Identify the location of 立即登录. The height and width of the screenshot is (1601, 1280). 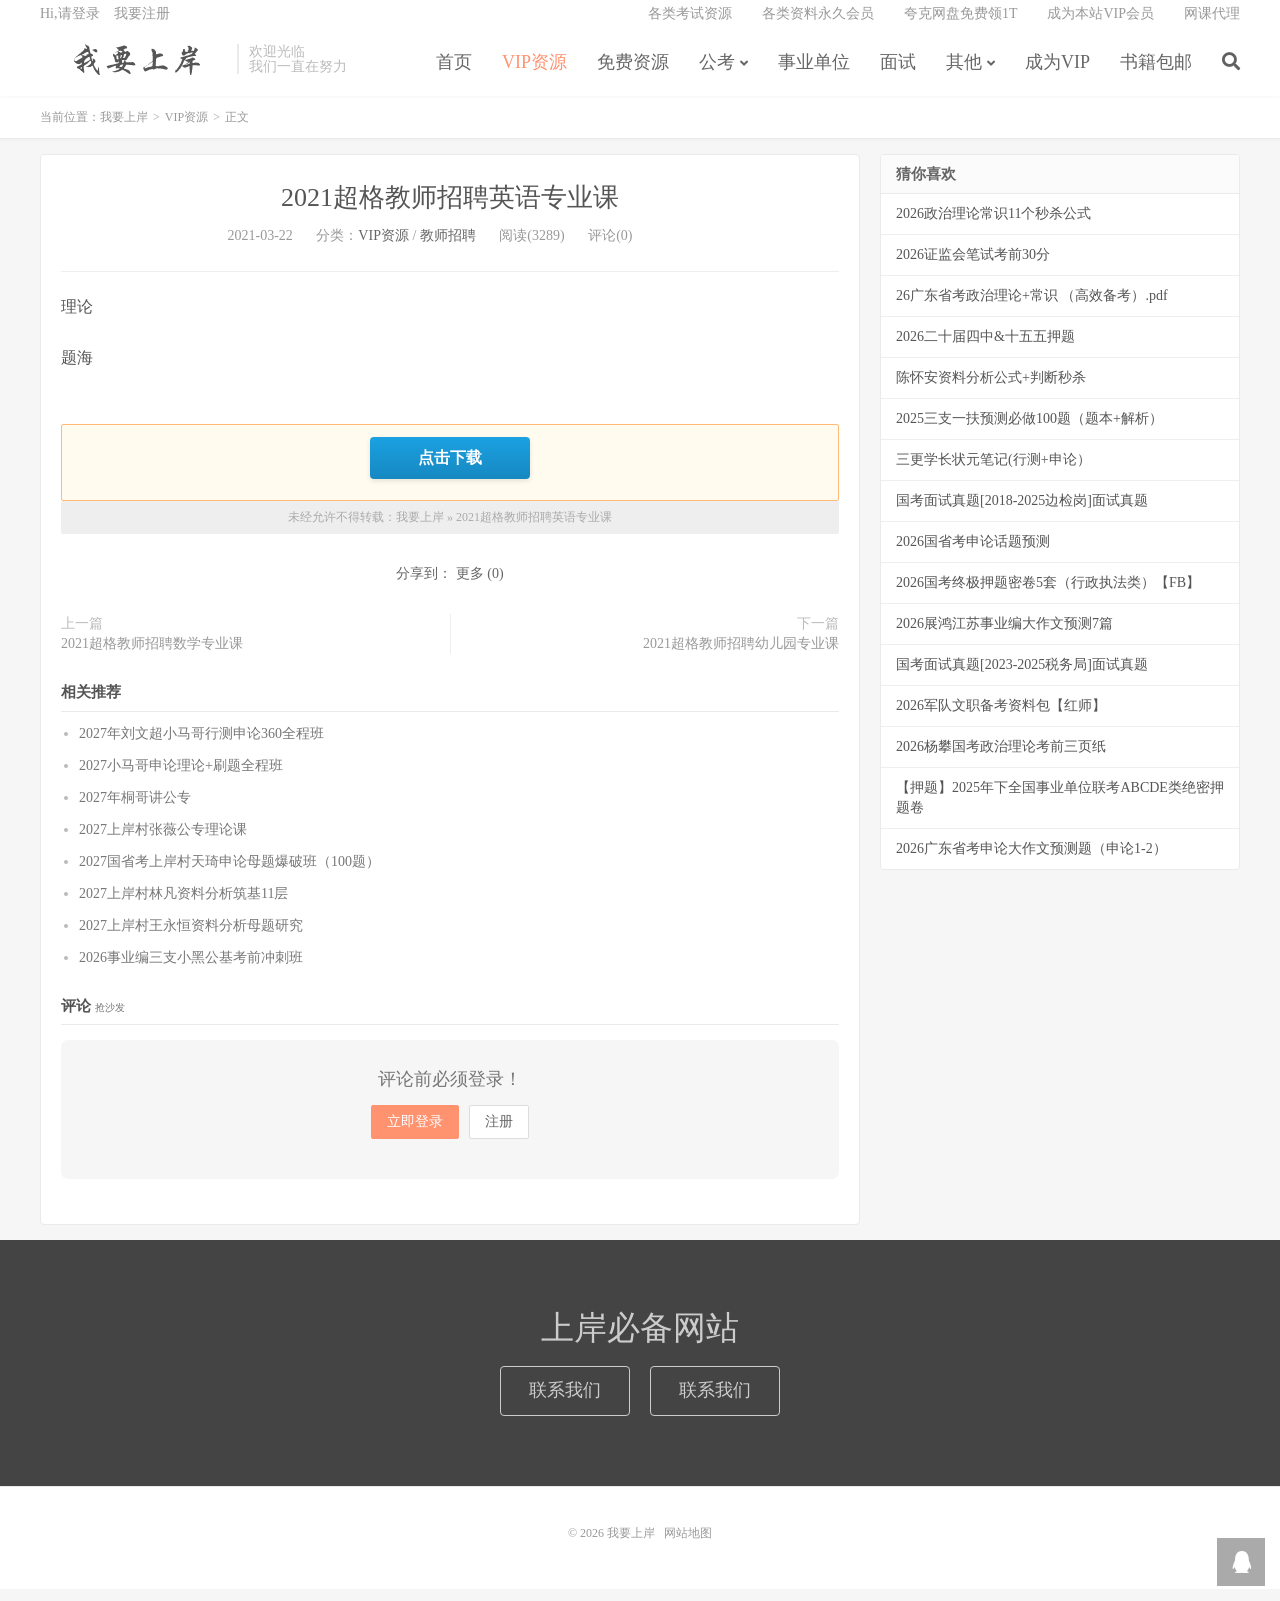
(415, 1133).